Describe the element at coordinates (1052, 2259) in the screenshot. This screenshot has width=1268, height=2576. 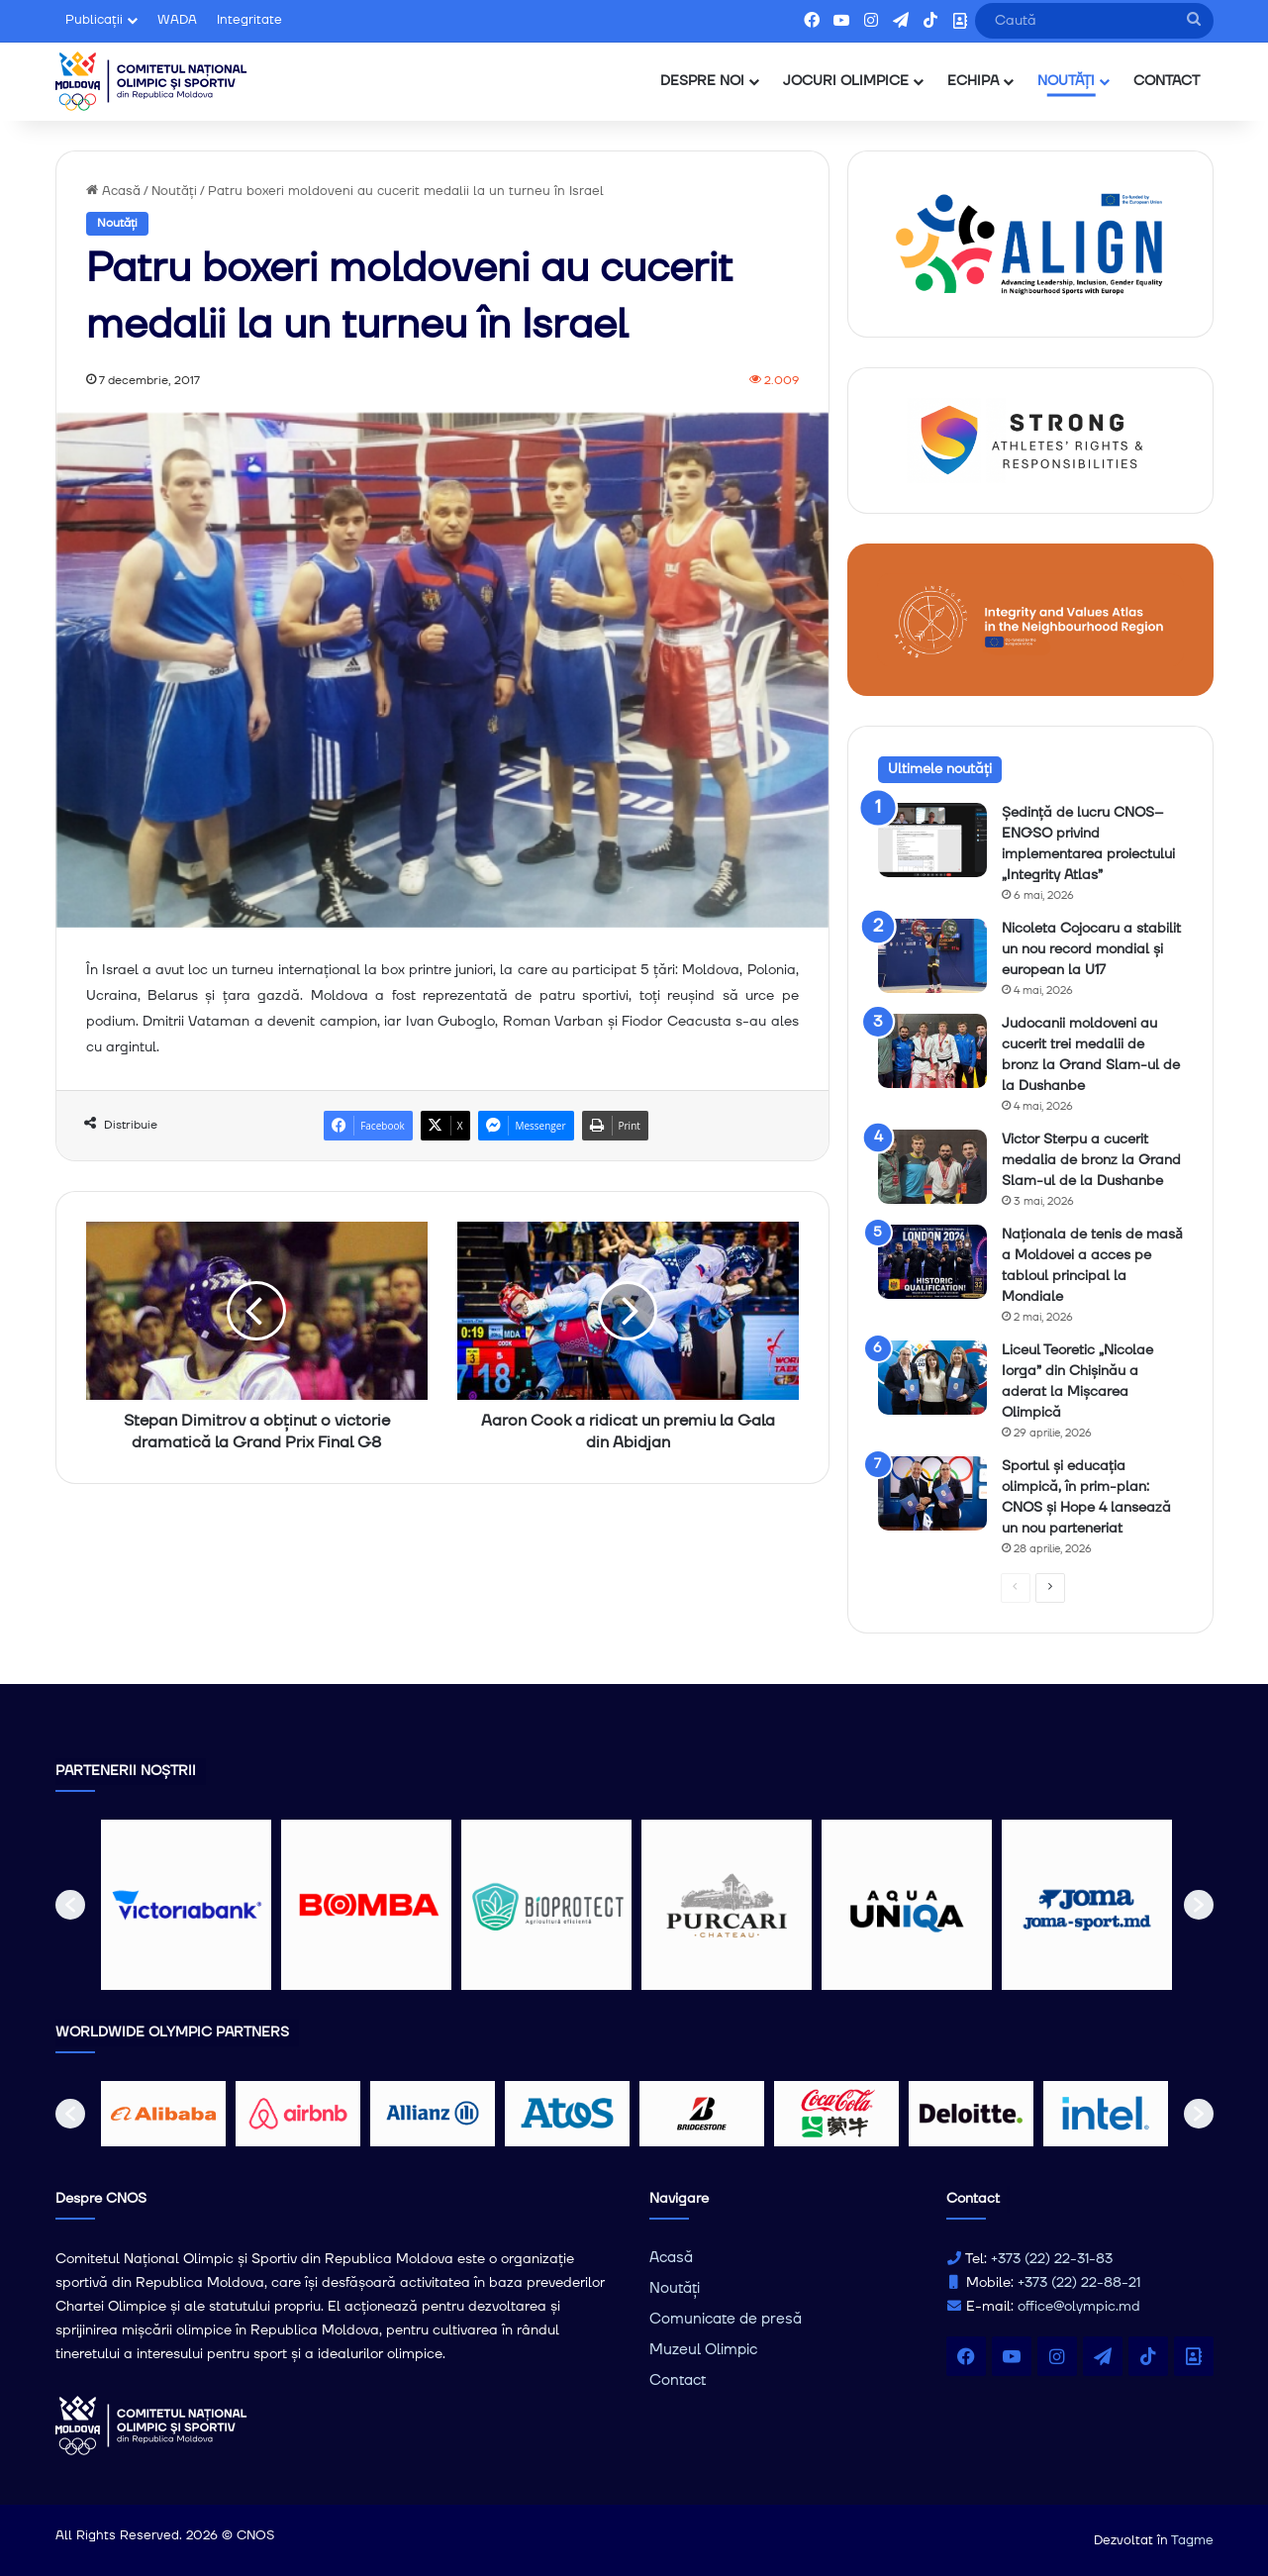
I see `+373 (22) 22-31-83` at that location.